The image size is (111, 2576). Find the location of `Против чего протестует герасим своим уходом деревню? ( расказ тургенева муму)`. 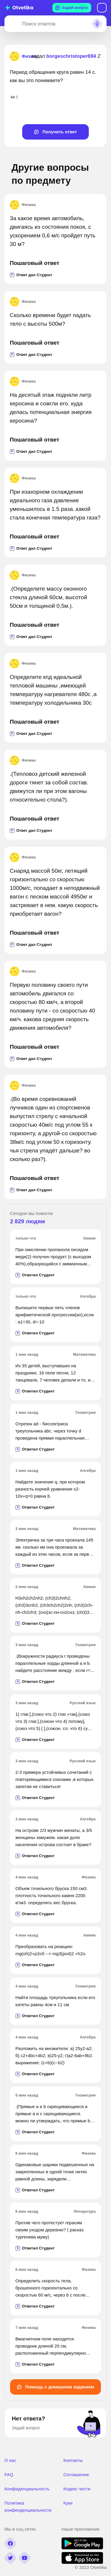

Против чего протестует герасим своим уходом деревню? ( расказ тургенева муму) is located at coordinates (49, 2229).